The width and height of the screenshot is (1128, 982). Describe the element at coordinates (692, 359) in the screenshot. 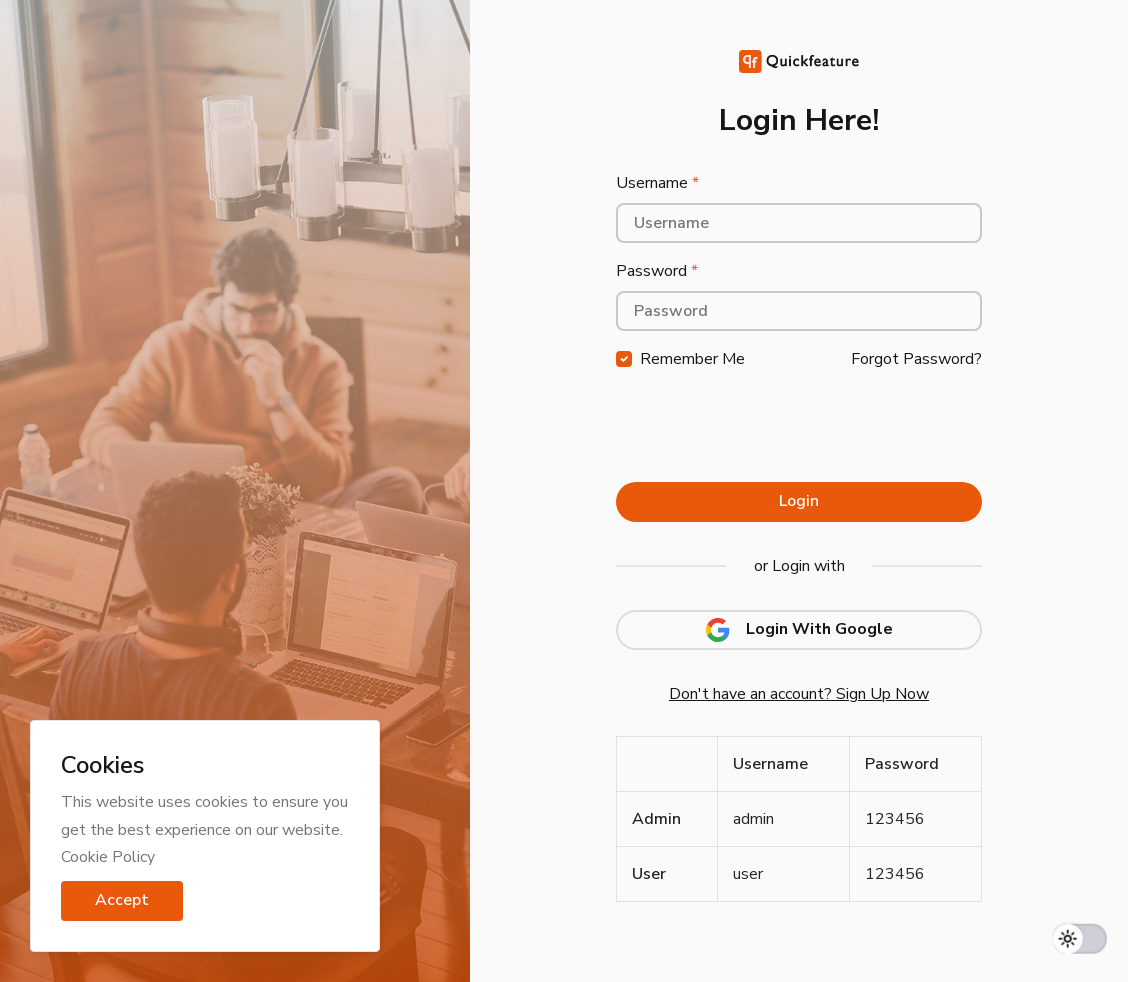

I see `Remember Me` at that location.